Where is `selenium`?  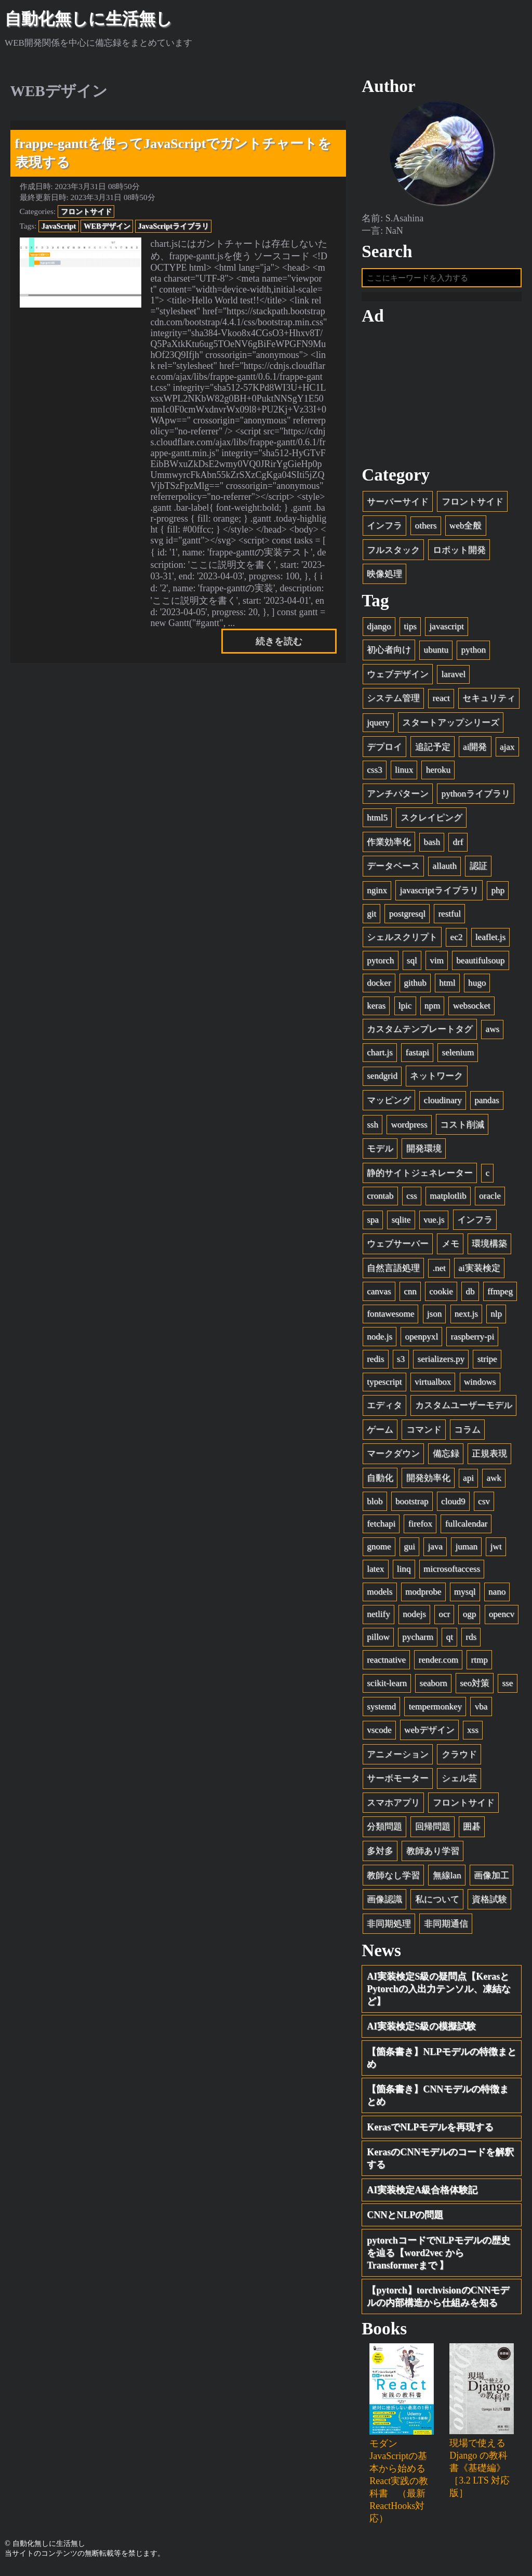 selenium is located at coordinates (458, 1056).